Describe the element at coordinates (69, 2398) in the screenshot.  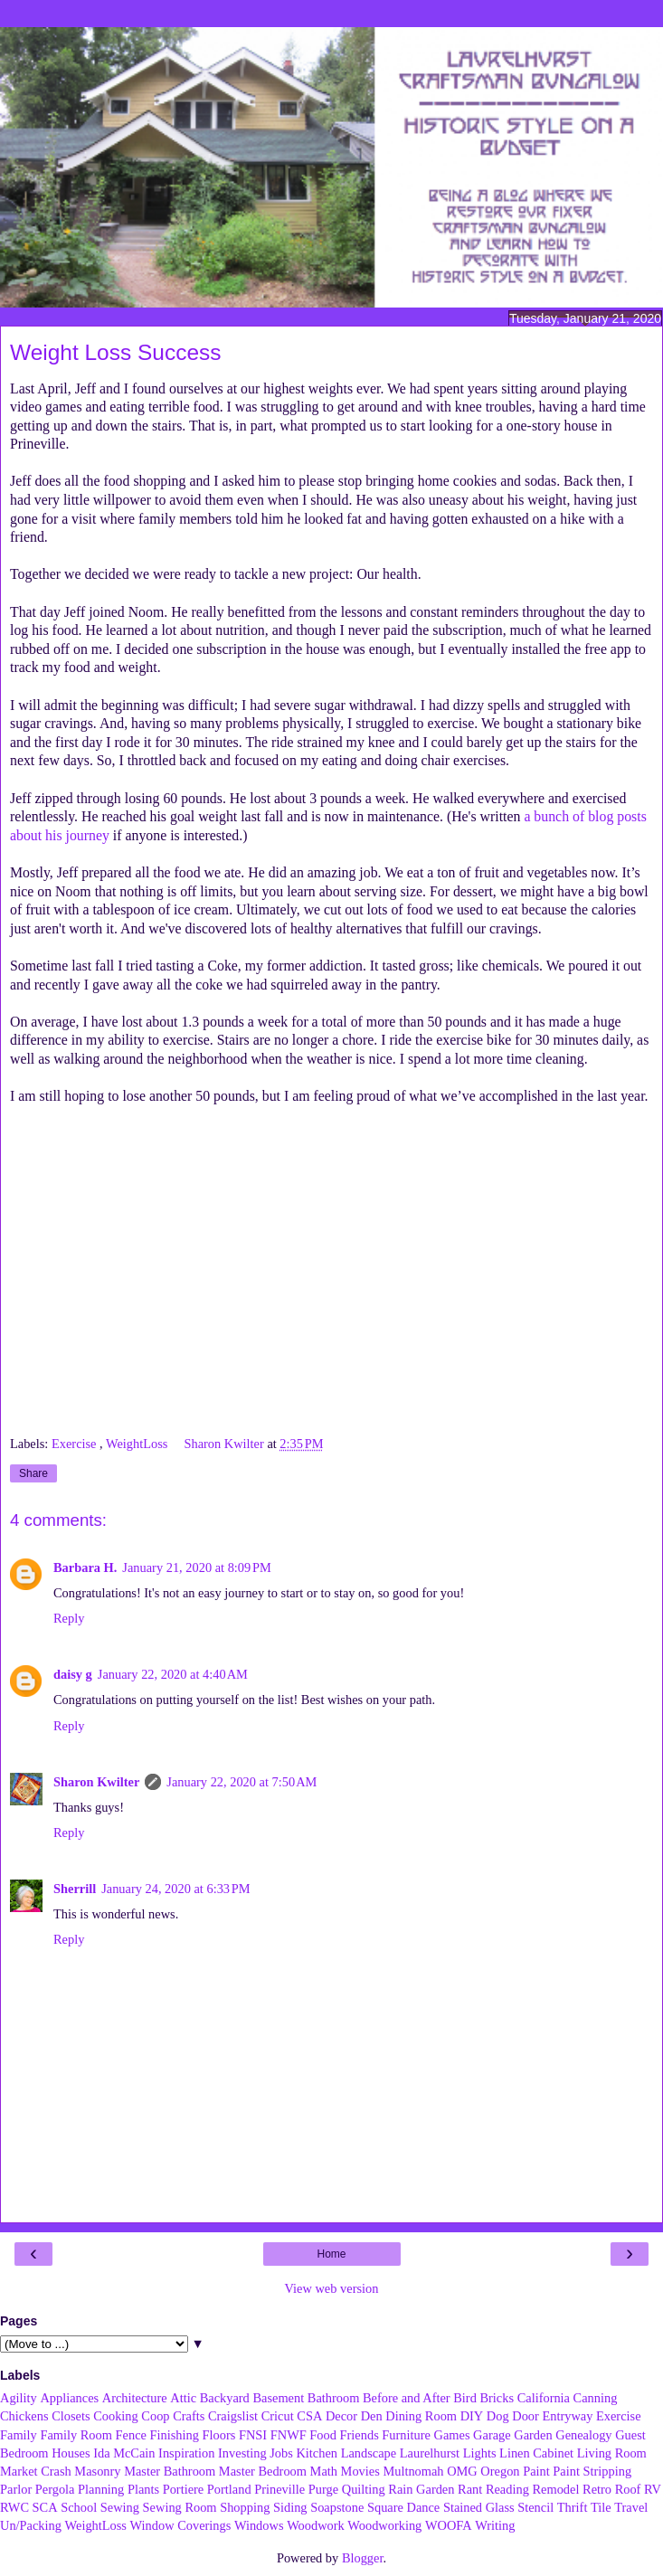
I see `Appliances` at that location.